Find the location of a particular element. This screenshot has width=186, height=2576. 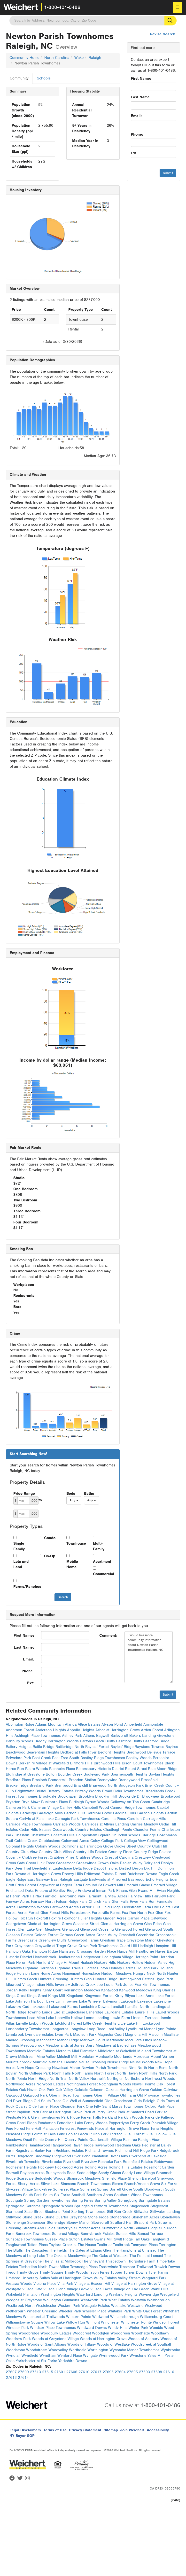

Olde Turner Place is located at coordinates (44, 2106).